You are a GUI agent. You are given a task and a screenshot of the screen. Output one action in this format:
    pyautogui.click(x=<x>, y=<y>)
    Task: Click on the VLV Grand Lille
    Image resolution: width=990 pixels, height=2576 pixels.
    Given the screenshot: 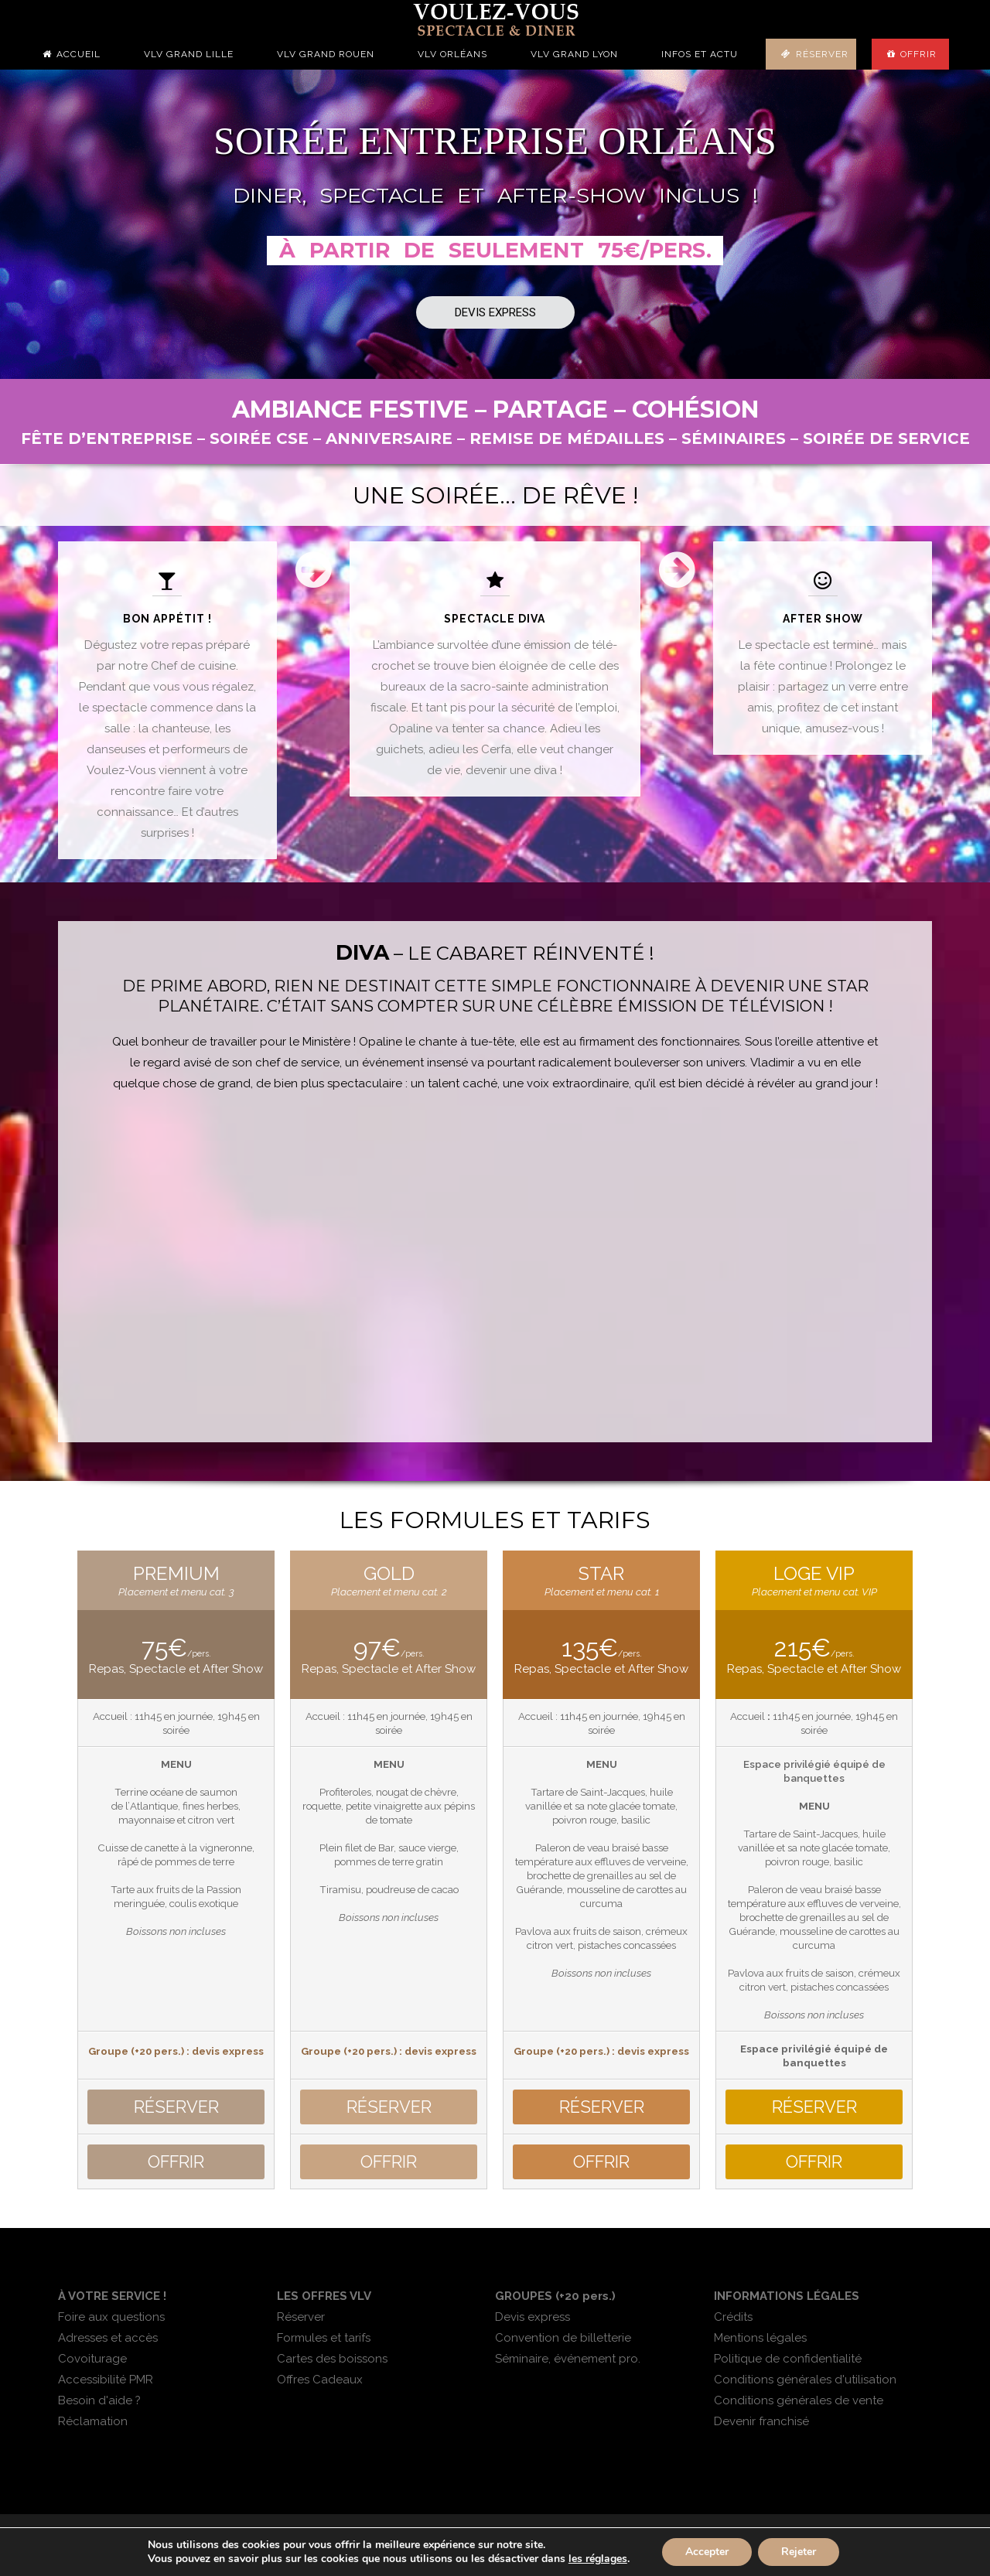 What is the action you would take?
    pyautogui.click(x=189, y=54)
    